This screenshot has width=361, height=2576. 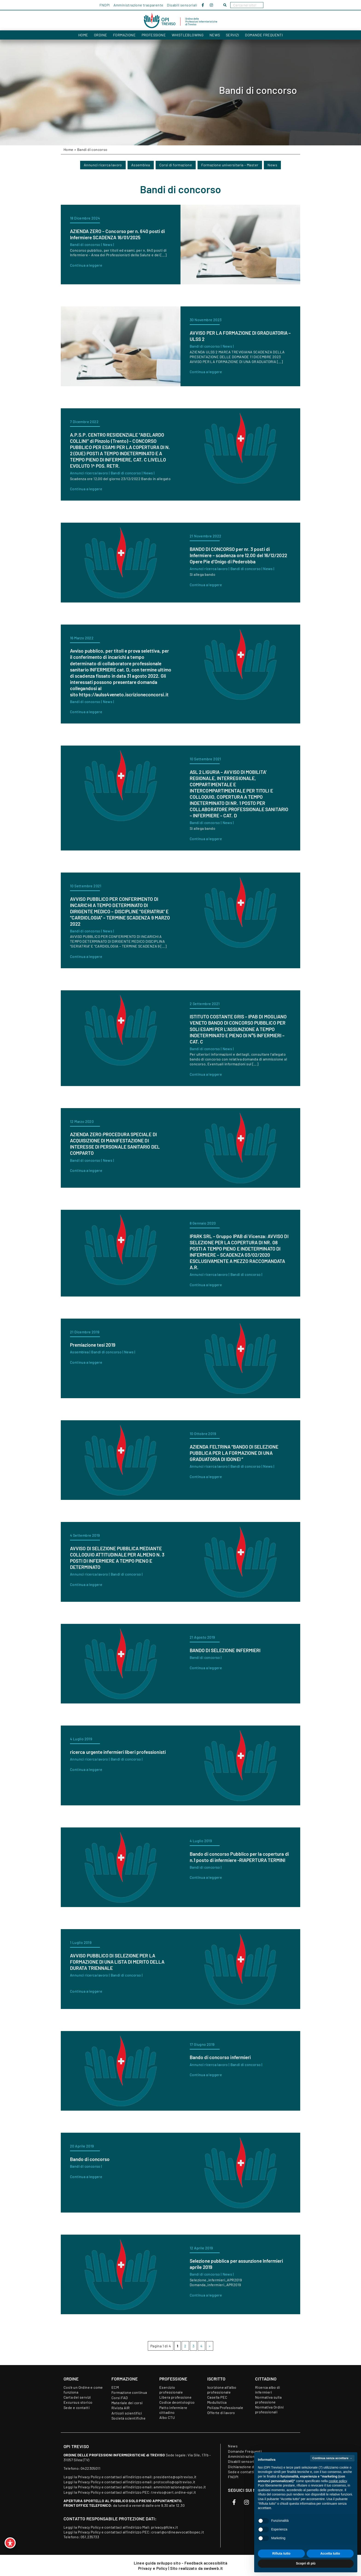 I want to click on Materiale dei corsi, so click(x=127, y=2402).